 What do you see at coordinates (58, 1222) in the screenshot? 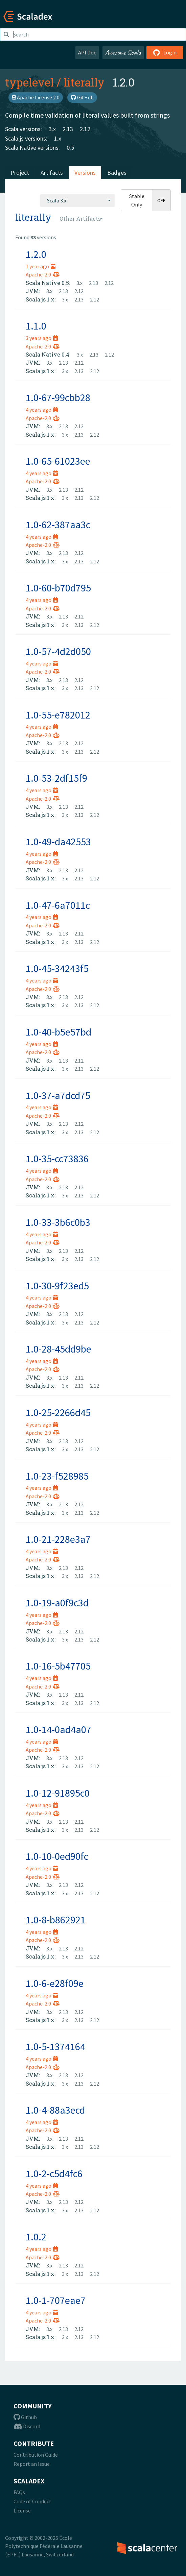
I see `1.0-33-3b6c0b3` at bounding box center [58, 1222].